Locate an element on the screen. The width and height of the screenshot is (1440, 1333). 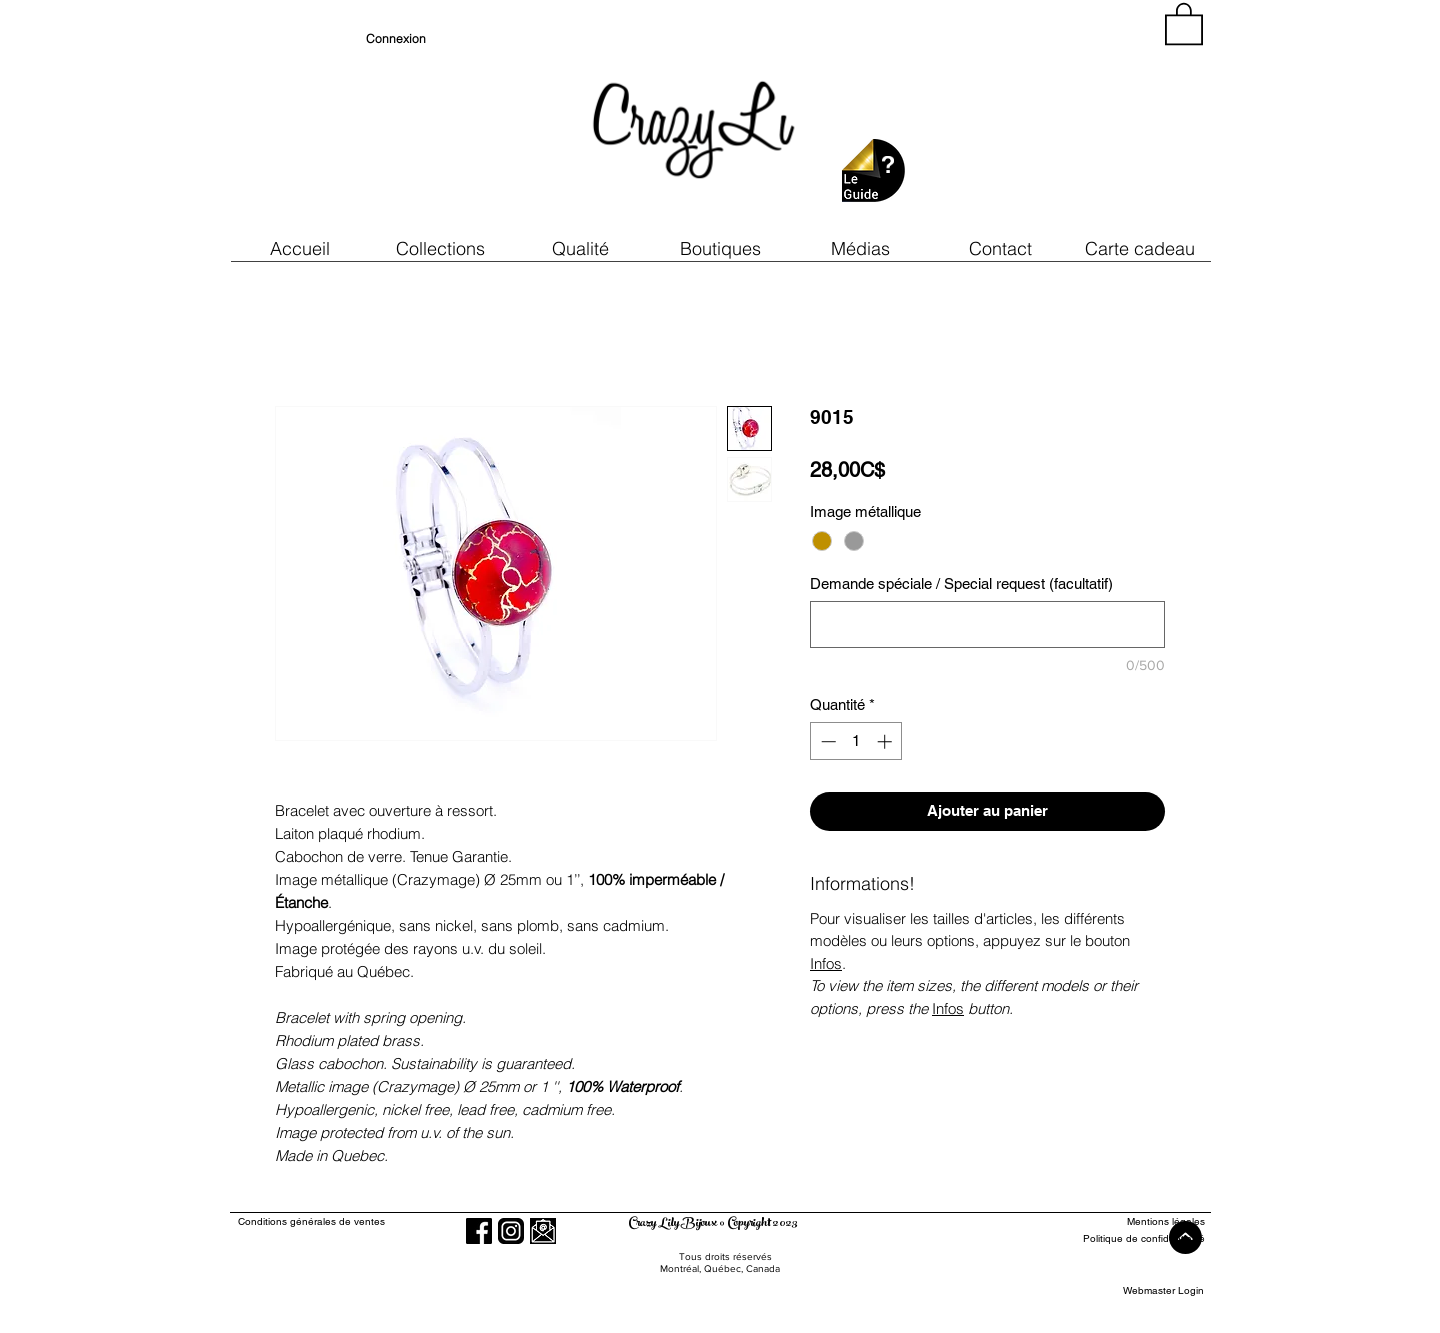
[Increment] is located at coordinates (886, 741).